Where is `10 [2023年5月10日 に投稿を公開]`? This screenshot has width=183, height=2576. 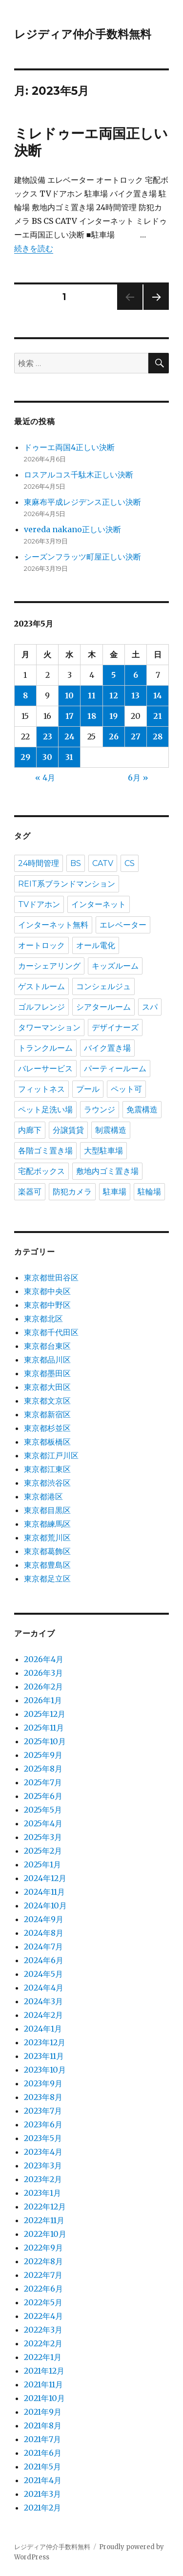
10 [2023年5月10日 に投稿を公開] is located at coordinates (69, 695).